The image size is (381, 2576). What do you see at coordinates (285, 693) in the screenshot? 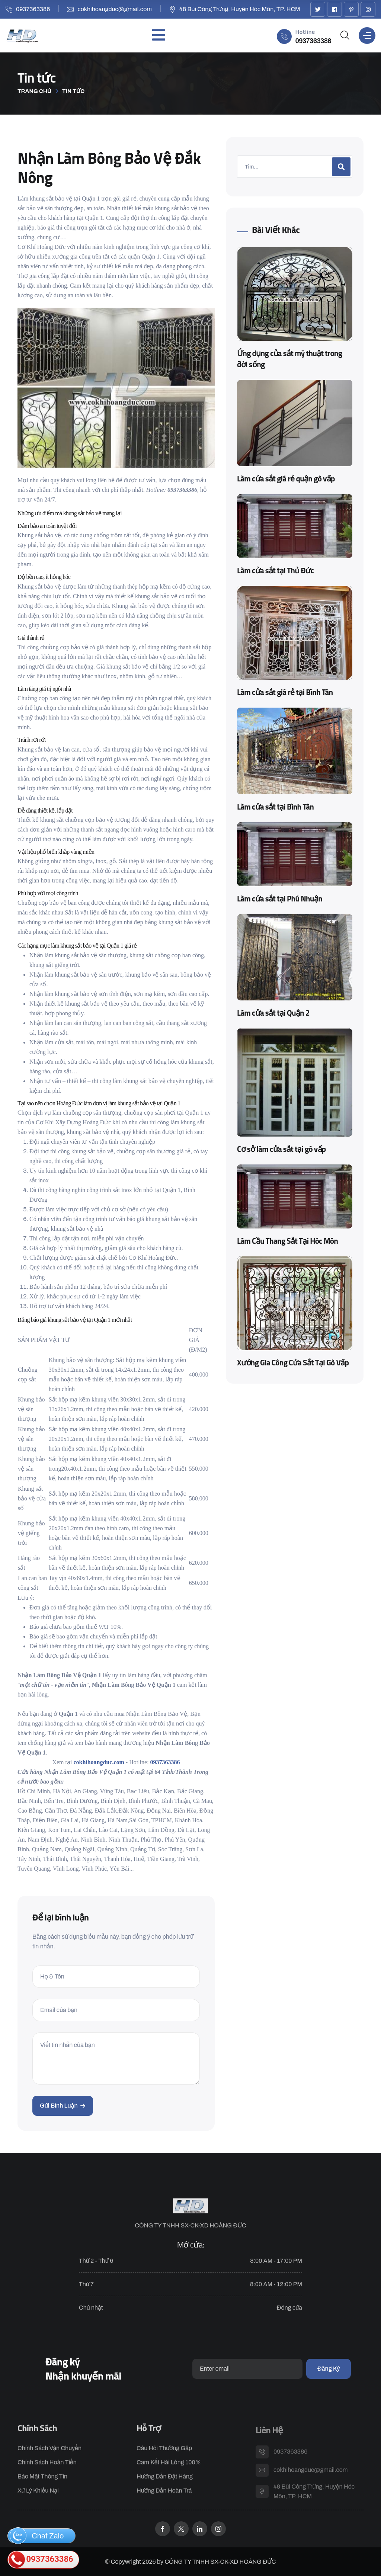
I see `Làm cửa sắt giá rẻ tại Bình Tân` at bounding box center [285, 693].